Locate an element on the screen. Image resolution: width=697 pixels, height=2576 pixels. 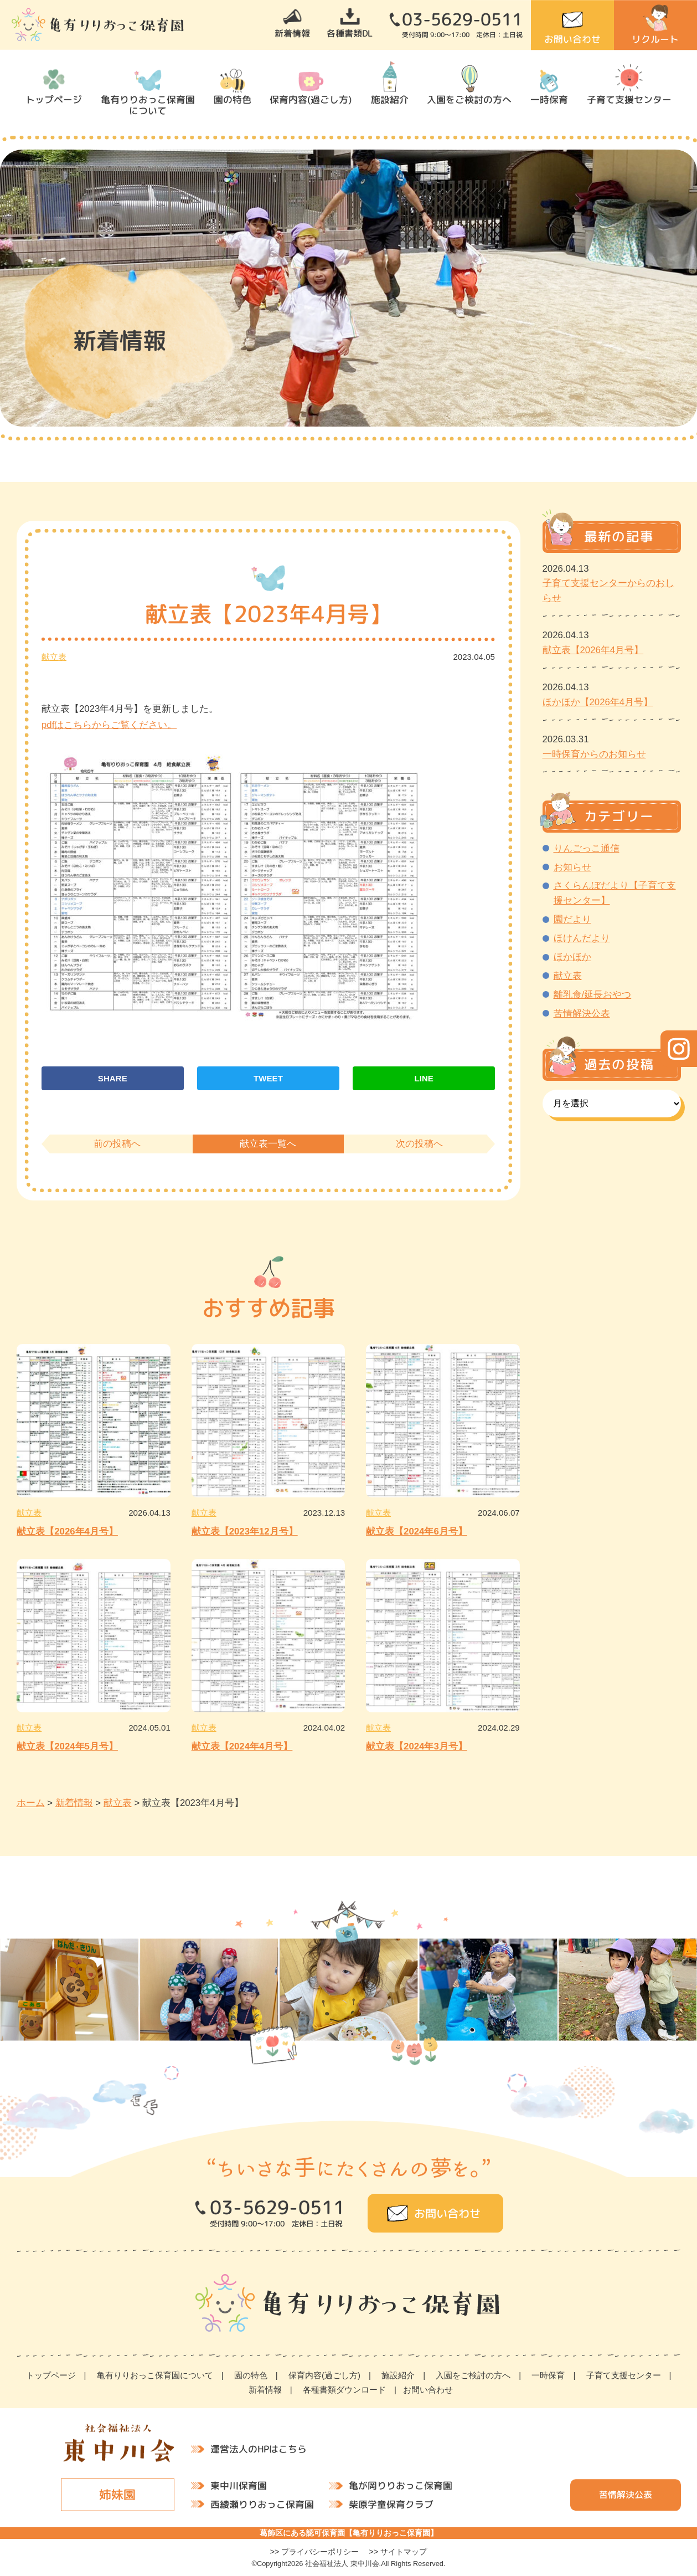
施設紹介 is located at coordinates (390, 99).